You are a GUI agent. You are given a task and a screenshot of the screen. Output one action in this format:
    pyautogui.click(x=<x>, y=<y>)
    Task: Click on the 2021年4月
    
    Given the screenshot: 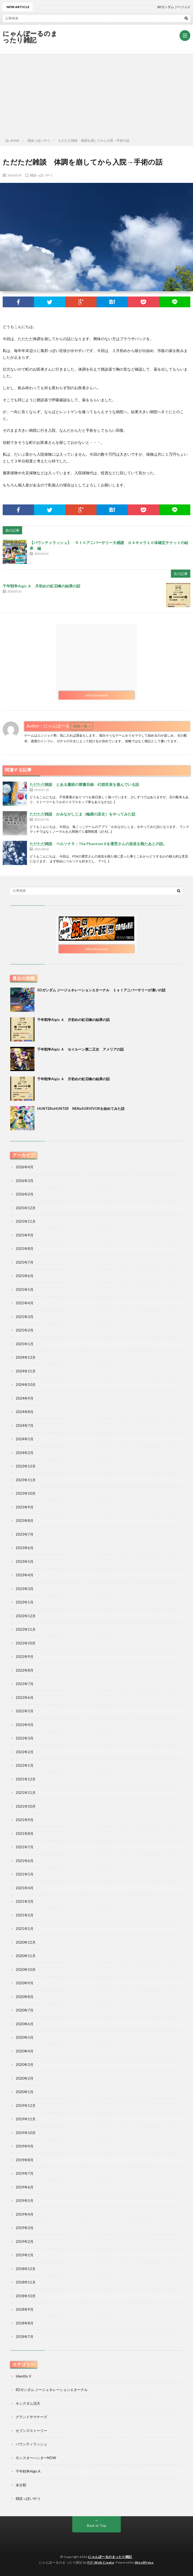 What is the action you would take?
    pyautogui.click(x=24, y=1888)
    